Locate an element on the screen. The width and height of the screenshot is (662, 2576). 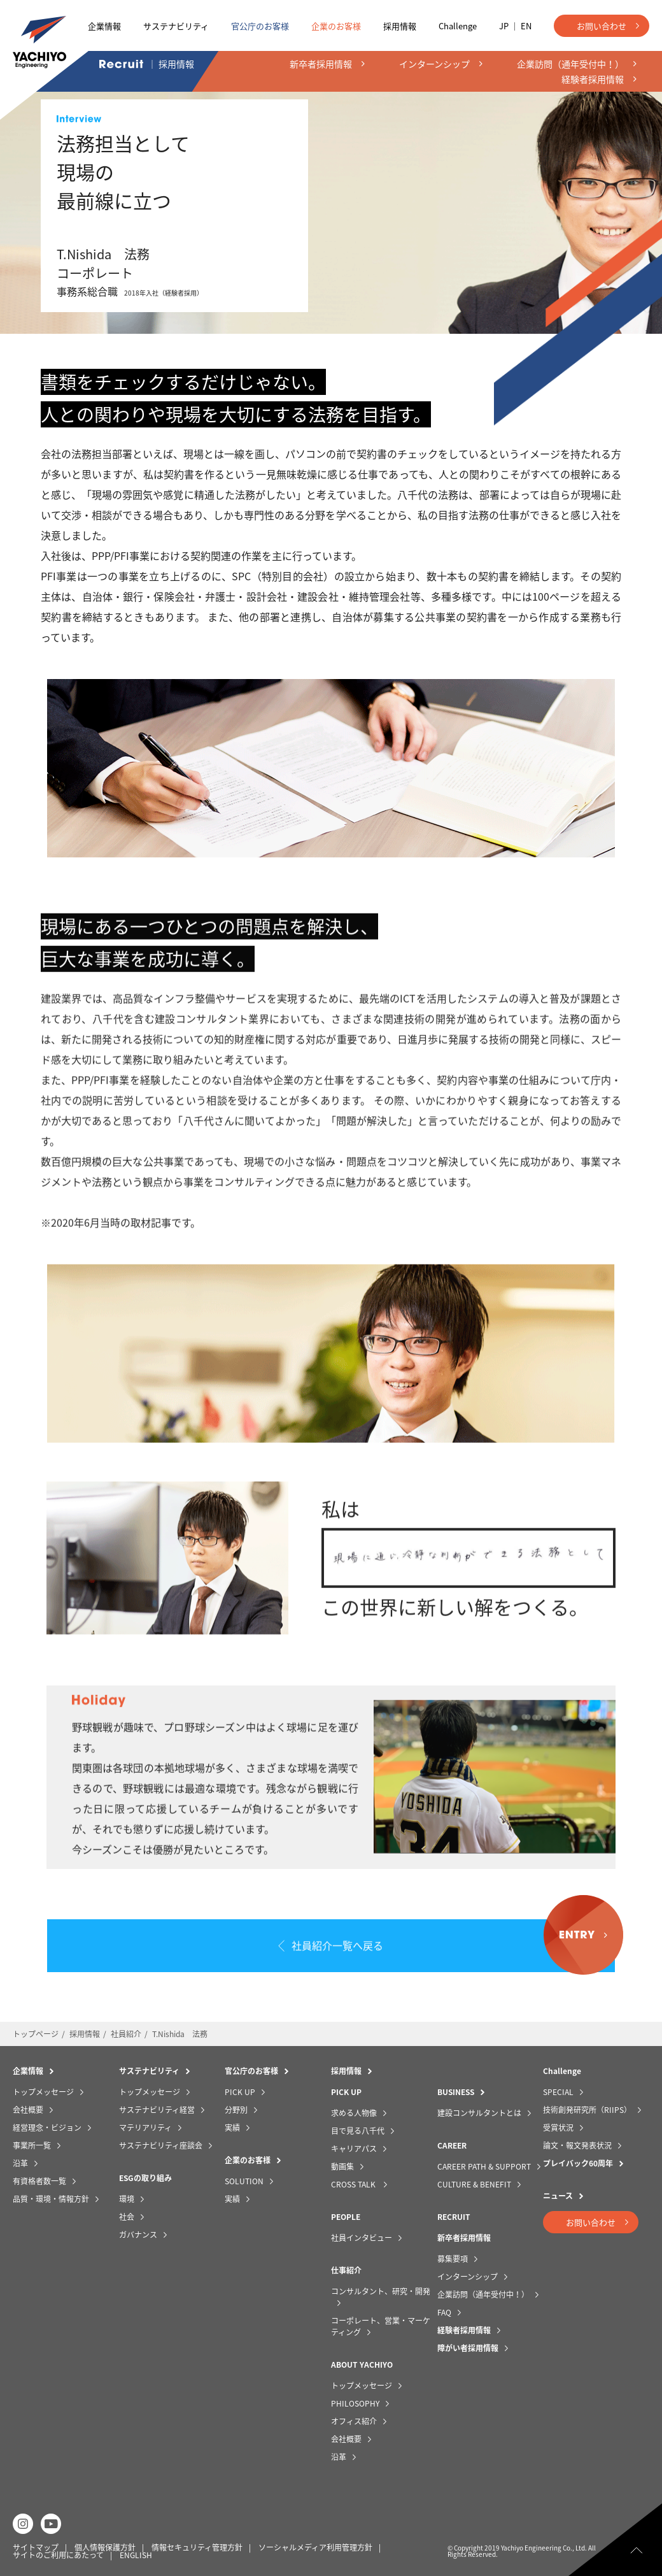
サステナビリティ is located at coordinates (176, 26).